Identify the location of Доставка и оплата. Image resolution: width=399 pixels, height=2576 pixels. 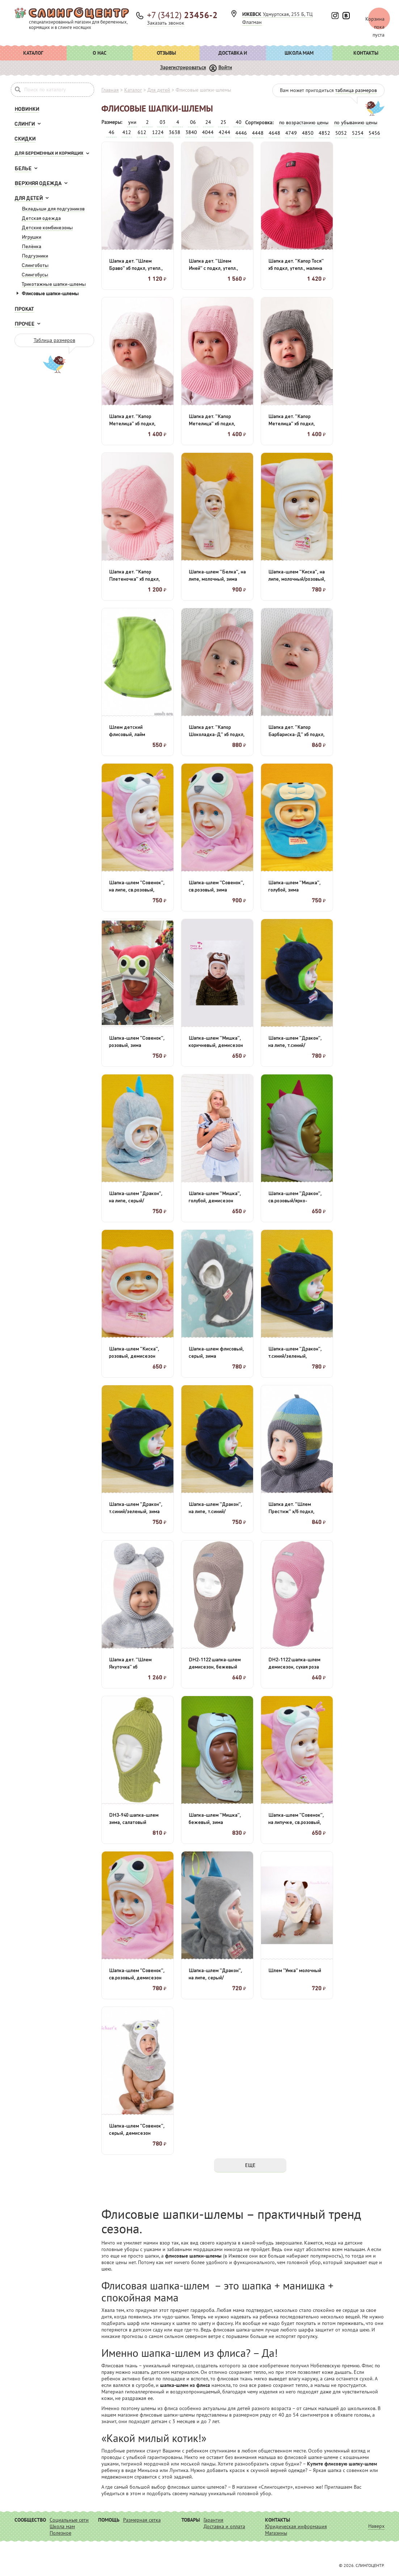
(232, 55).